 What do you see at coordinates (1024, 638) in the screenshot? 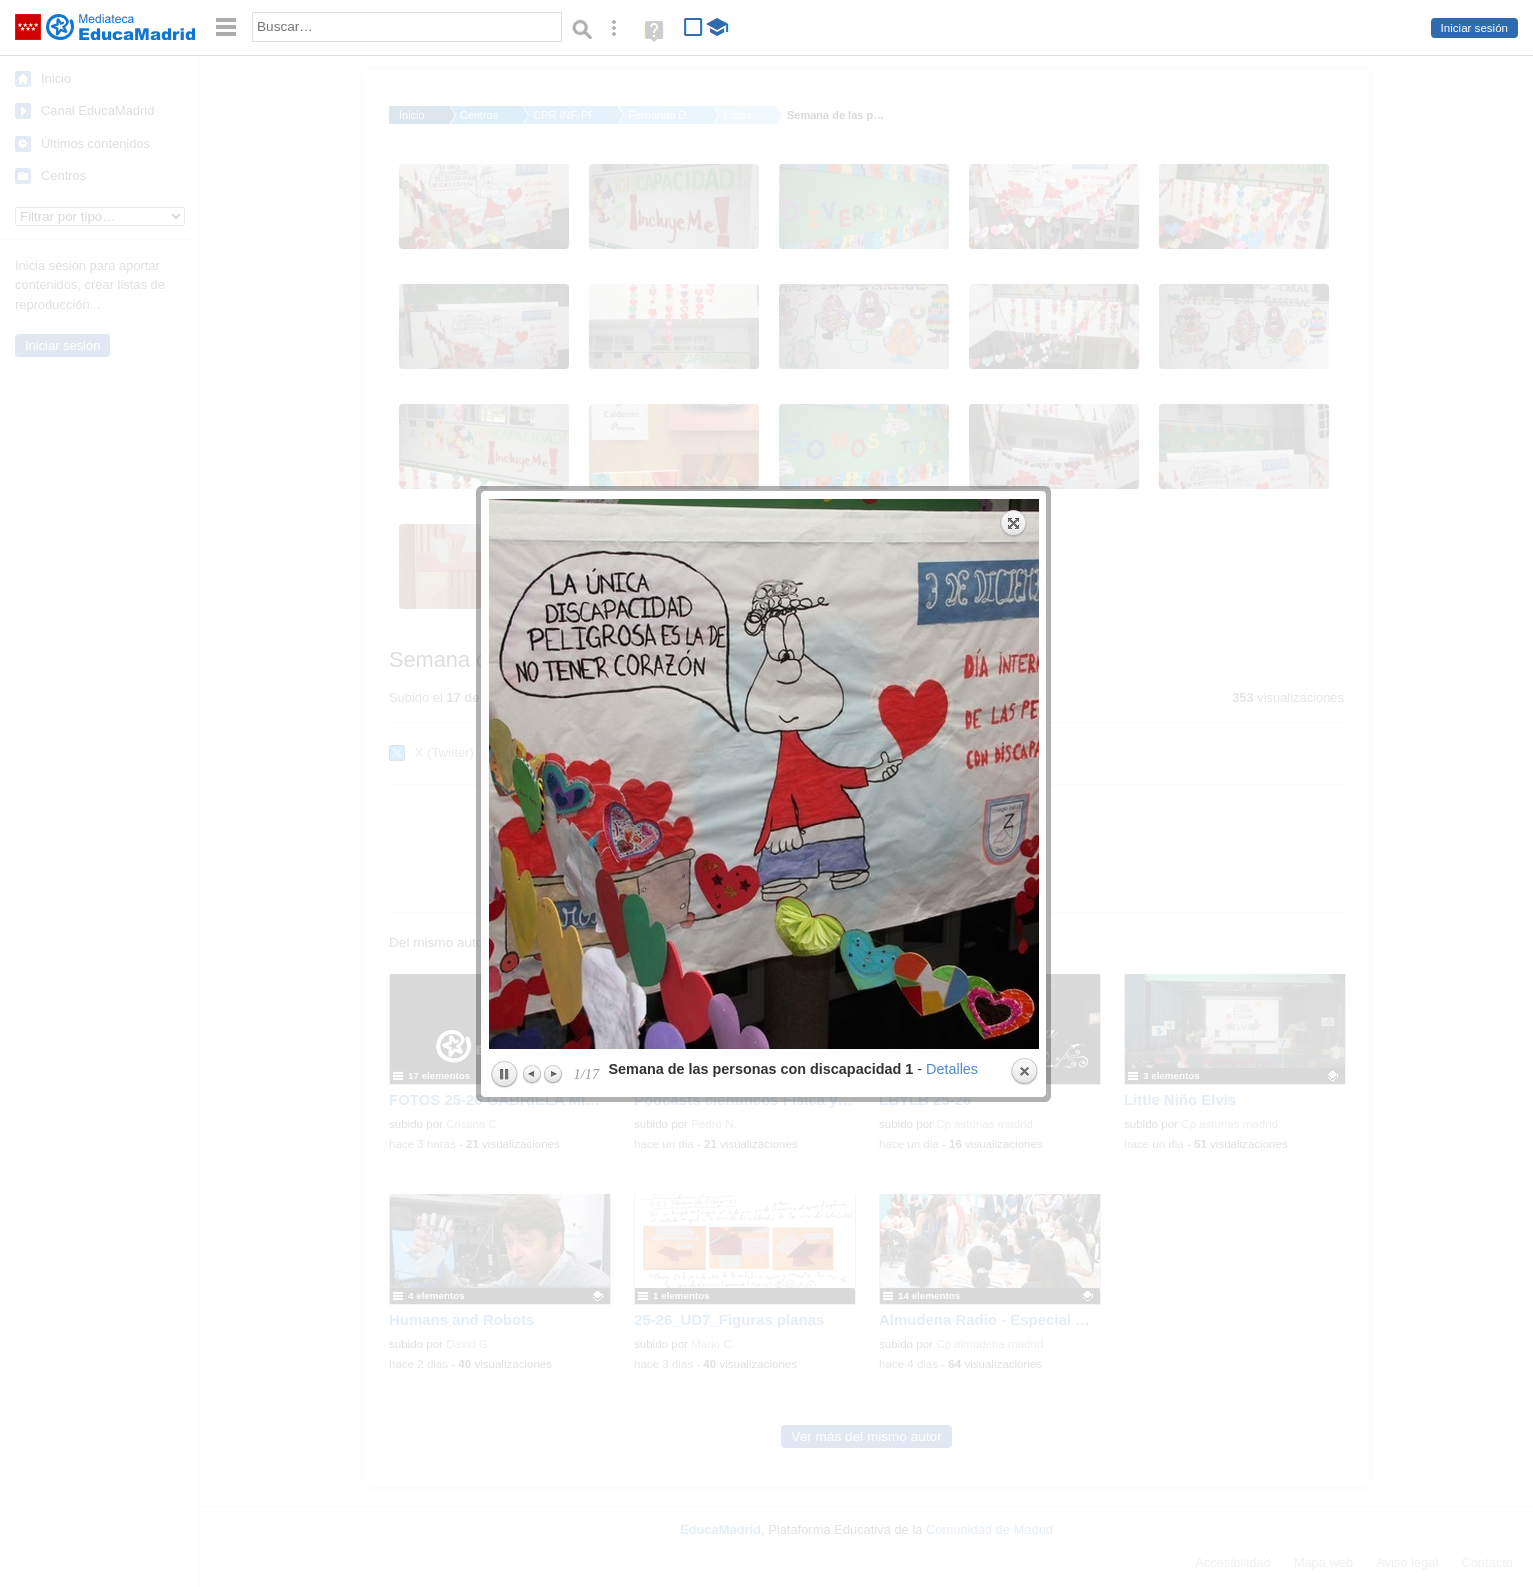
I see `Close` at bounding box center [1024, 638].